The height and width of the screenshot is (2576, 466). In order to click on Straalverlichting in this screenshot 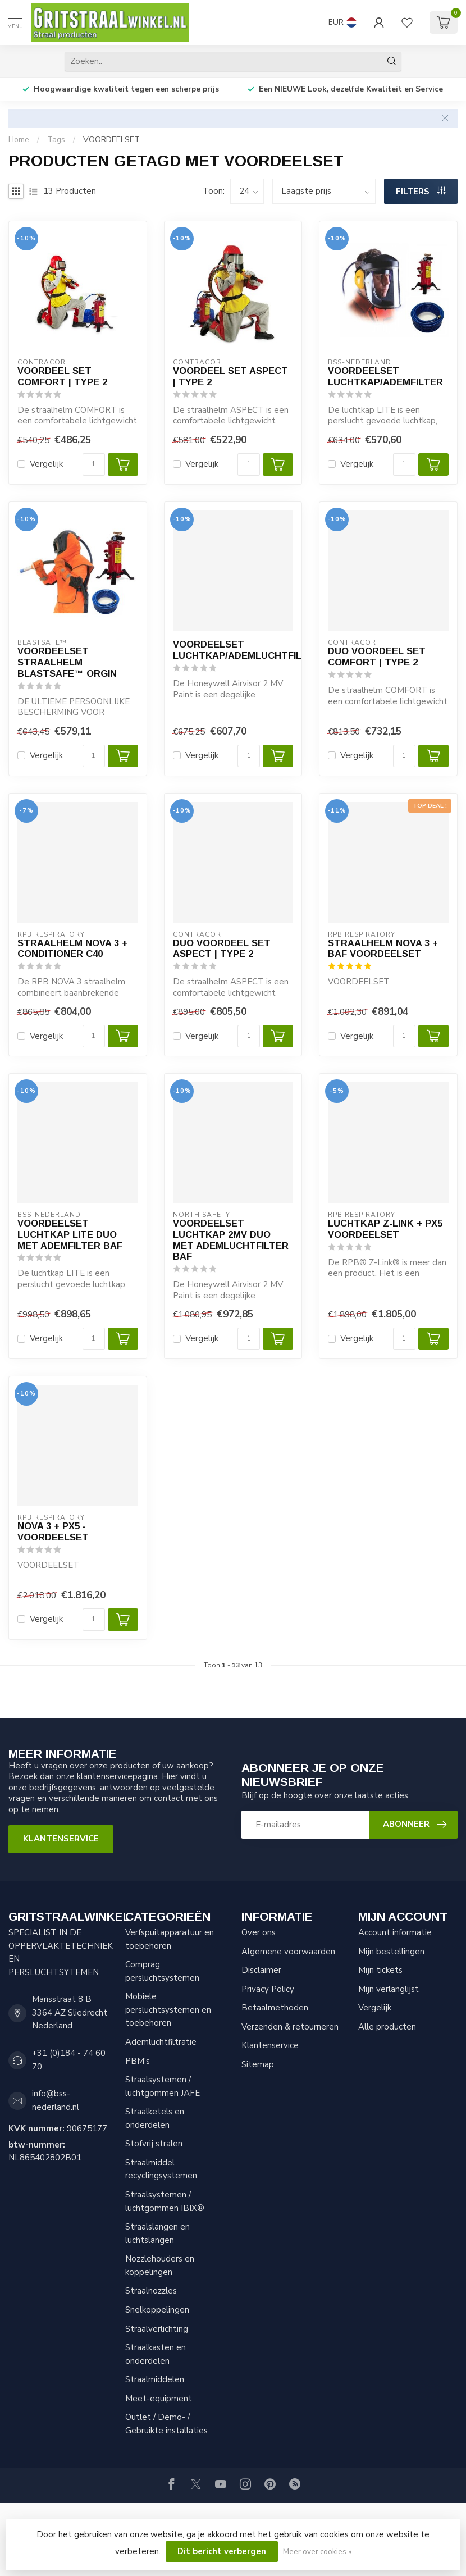, I will do `click(156, 2329)`.